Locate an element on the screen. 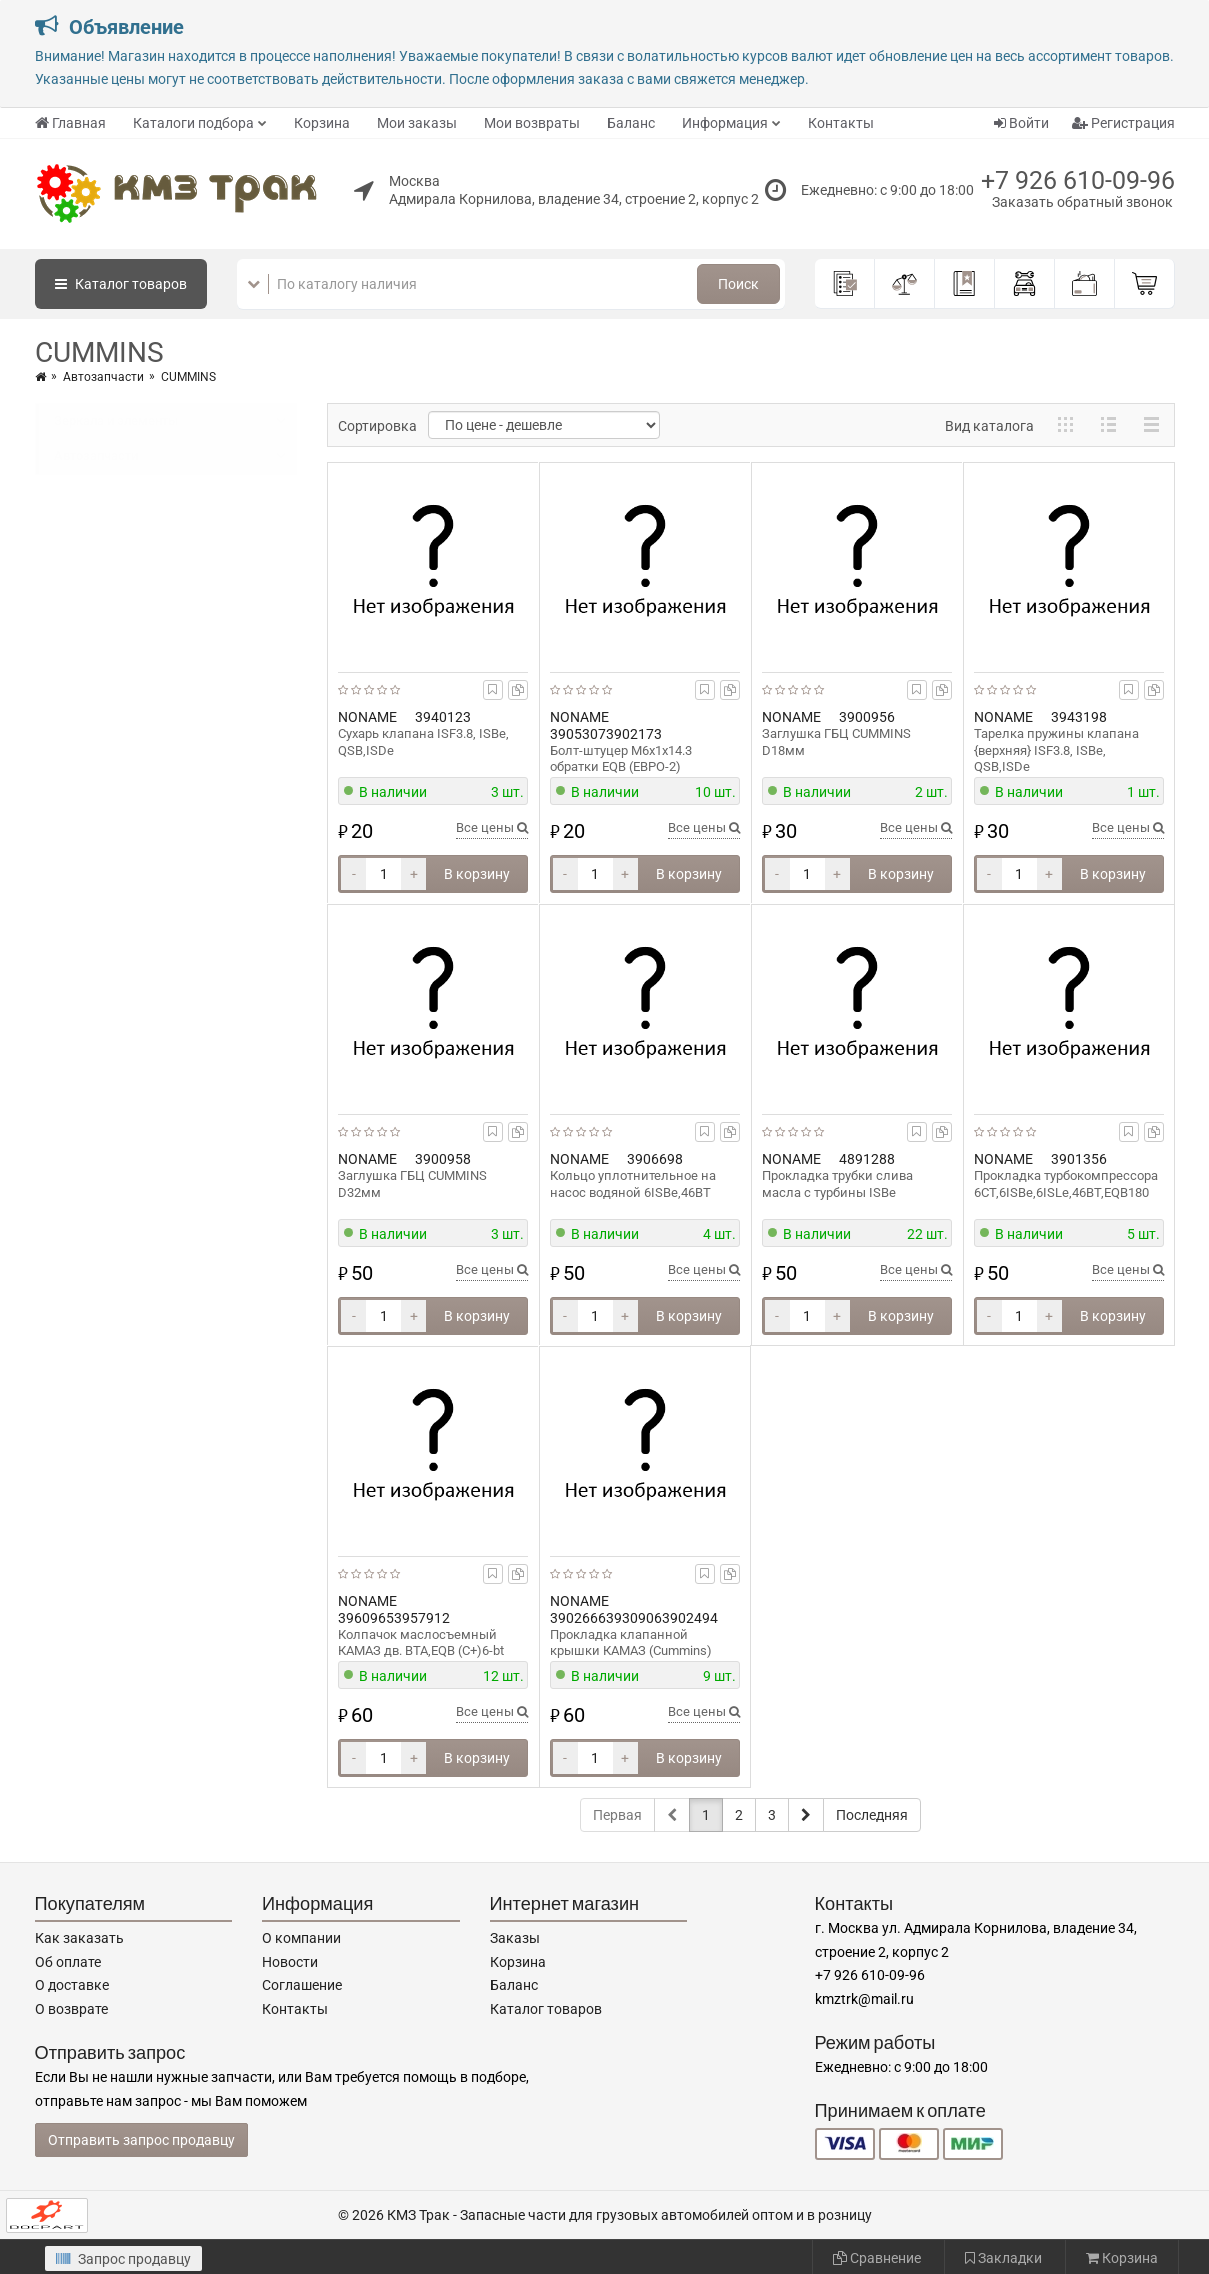 The width and height of the screenshot is (1209, 2274). Контакты is located at coordinates (841, 123).